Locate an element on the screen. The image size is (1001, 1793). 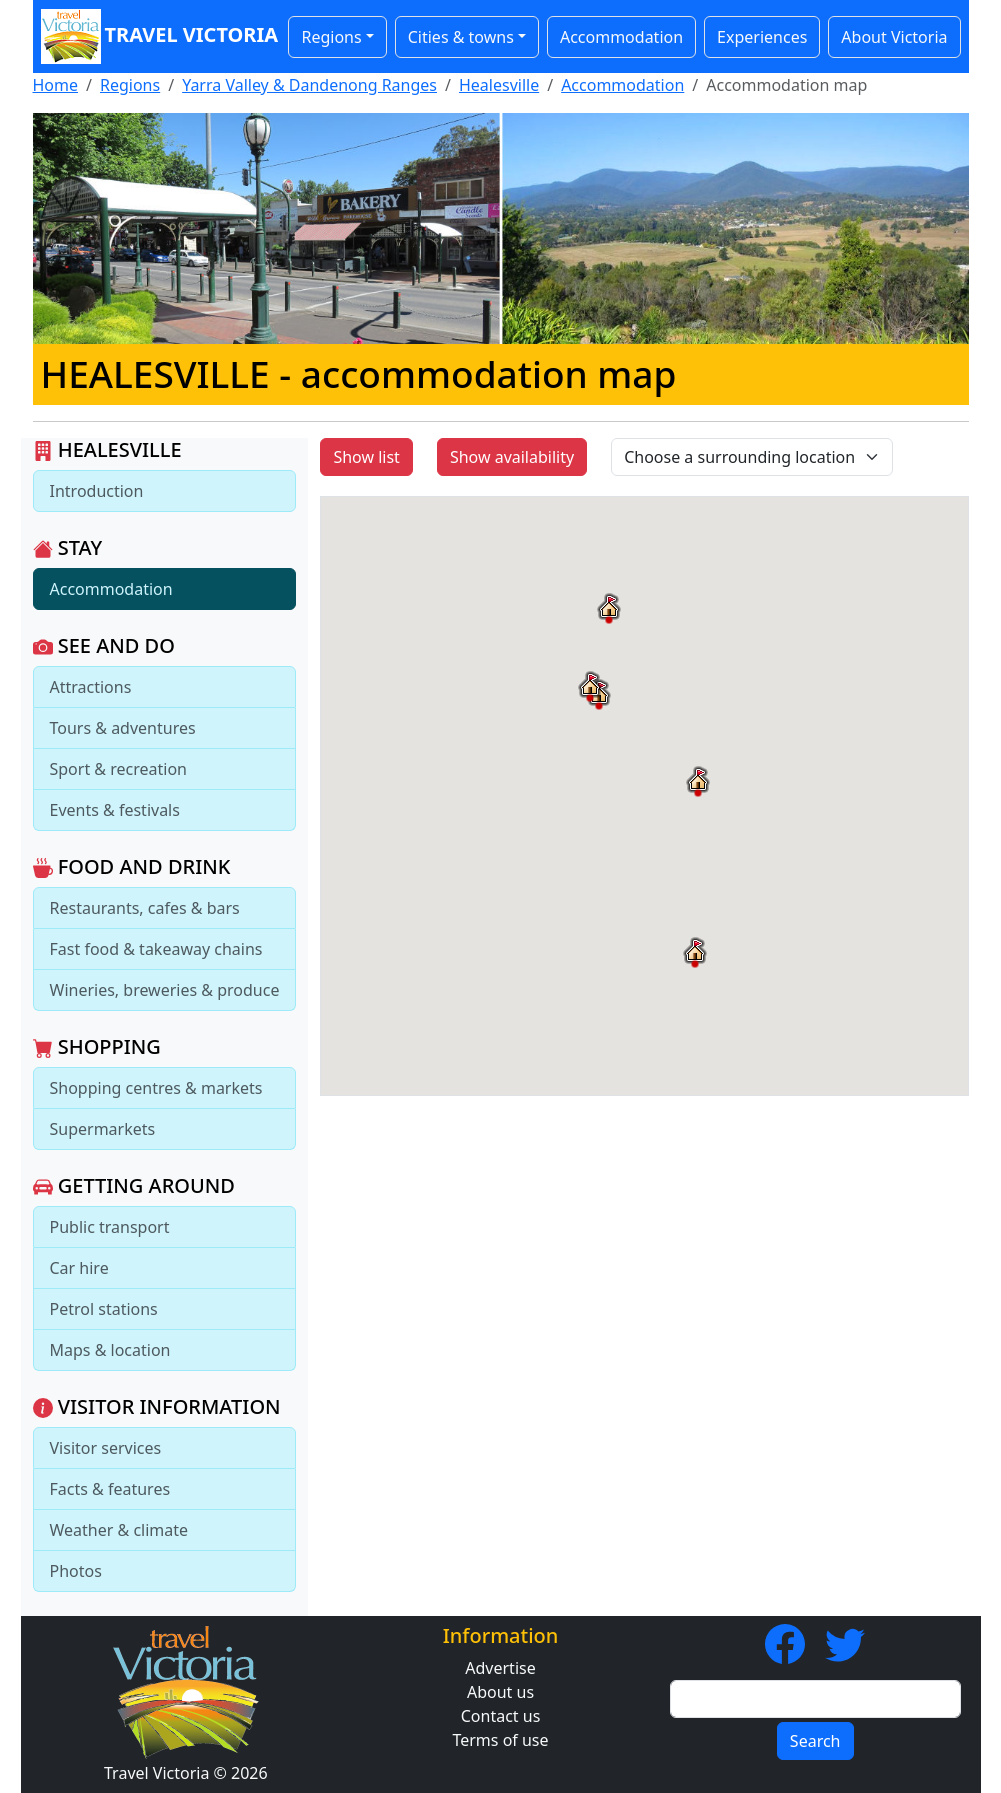
Experiences is located at coordinates (762, 37).